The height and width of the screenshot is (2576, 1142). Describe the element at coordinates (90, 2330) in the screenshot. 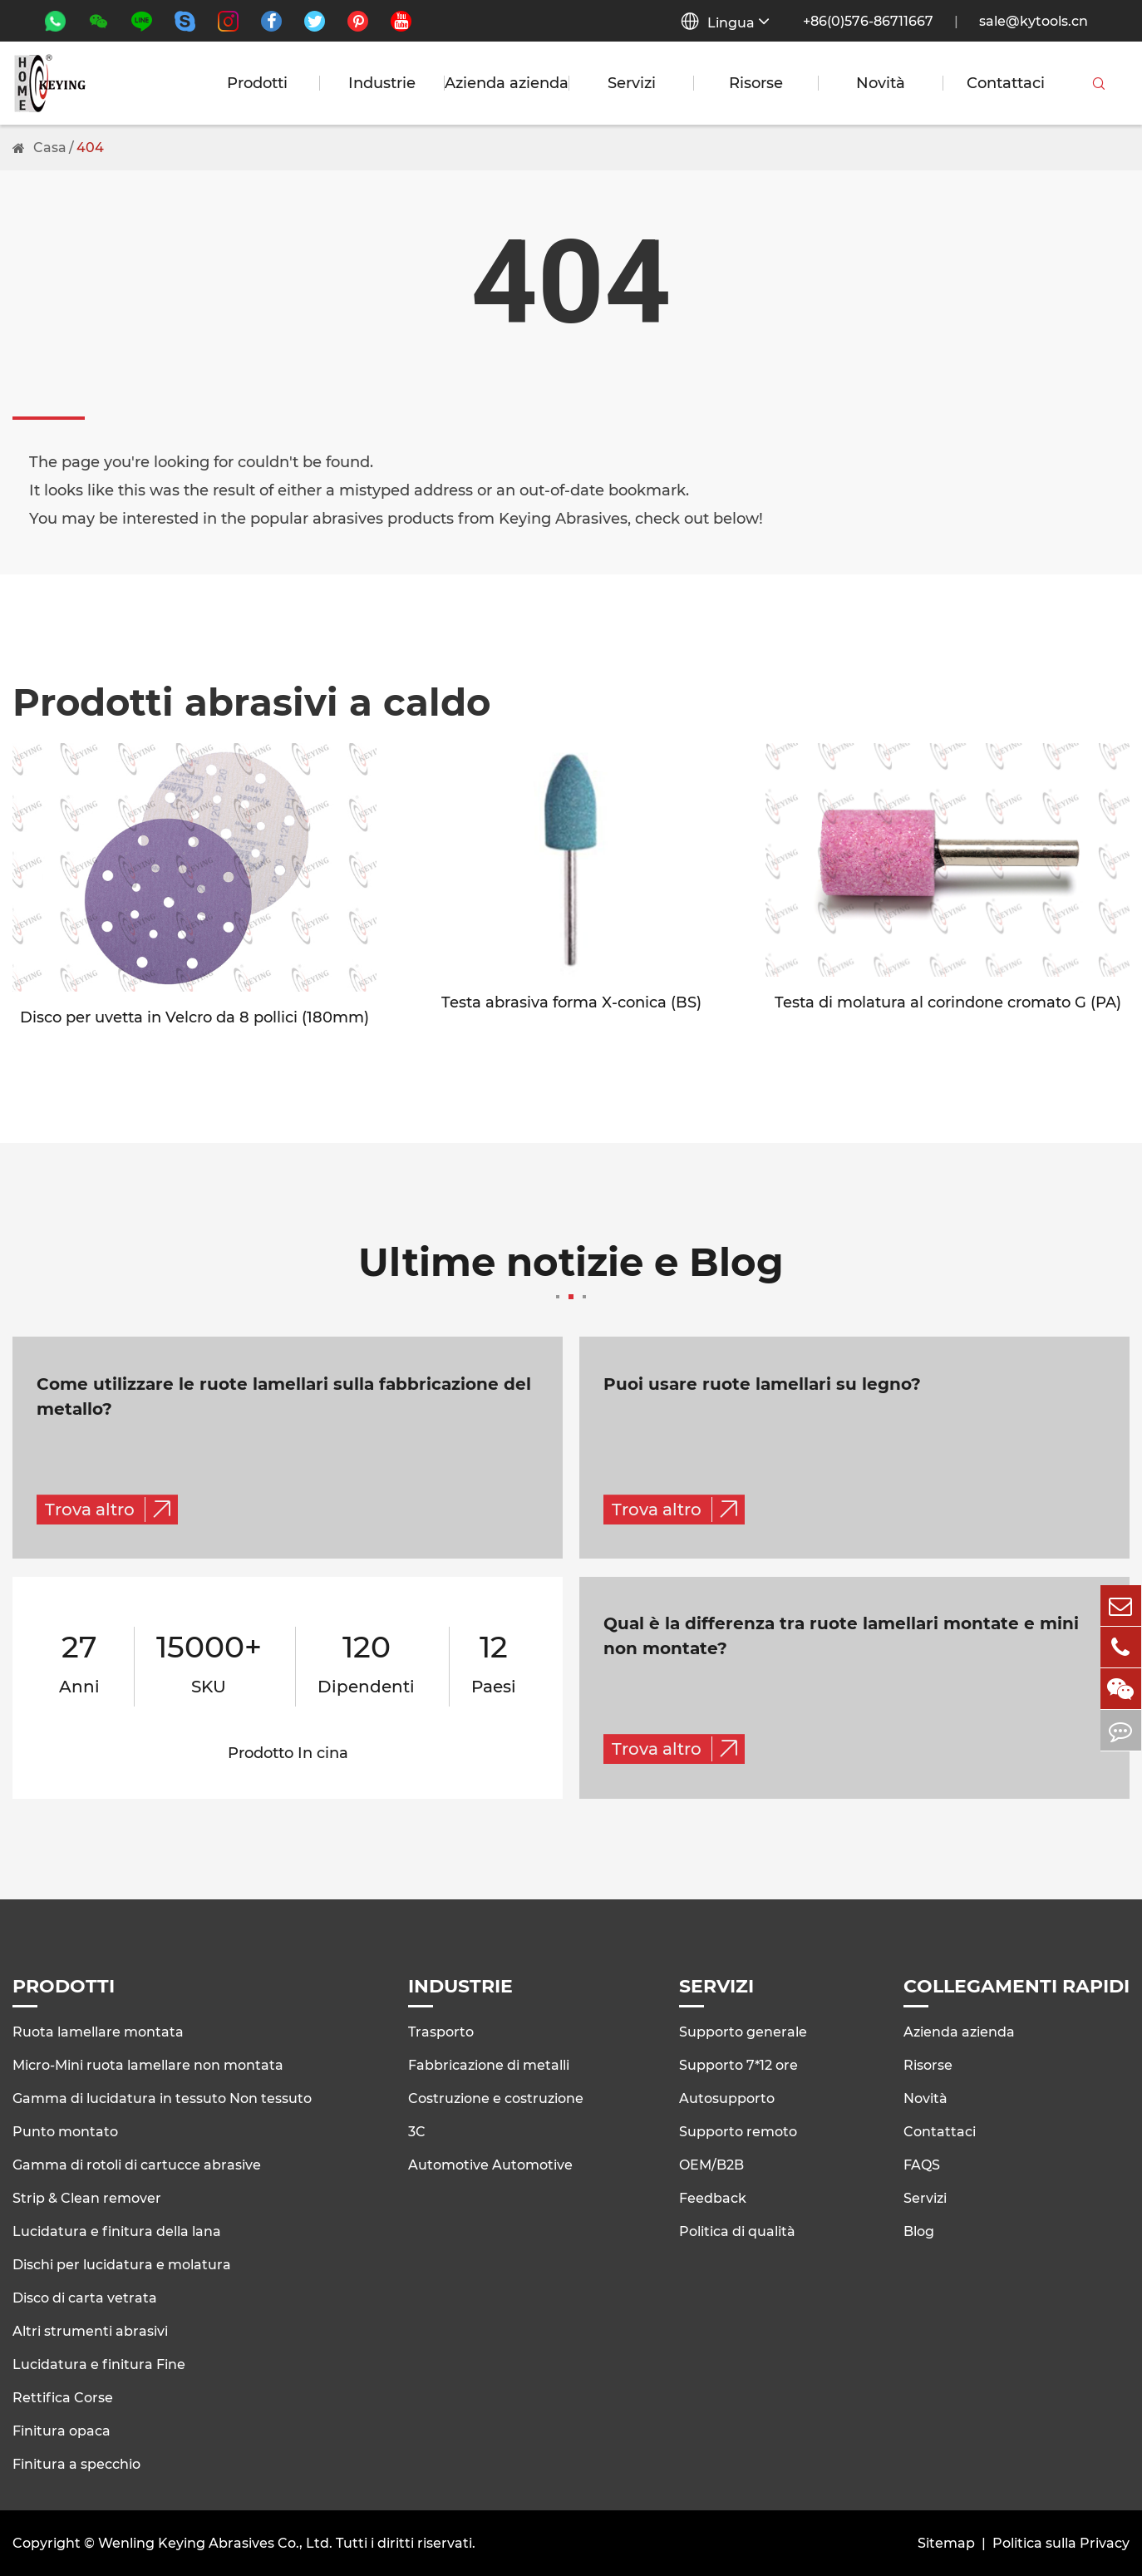

I see `Altri strumenti abrasivi` at that location.